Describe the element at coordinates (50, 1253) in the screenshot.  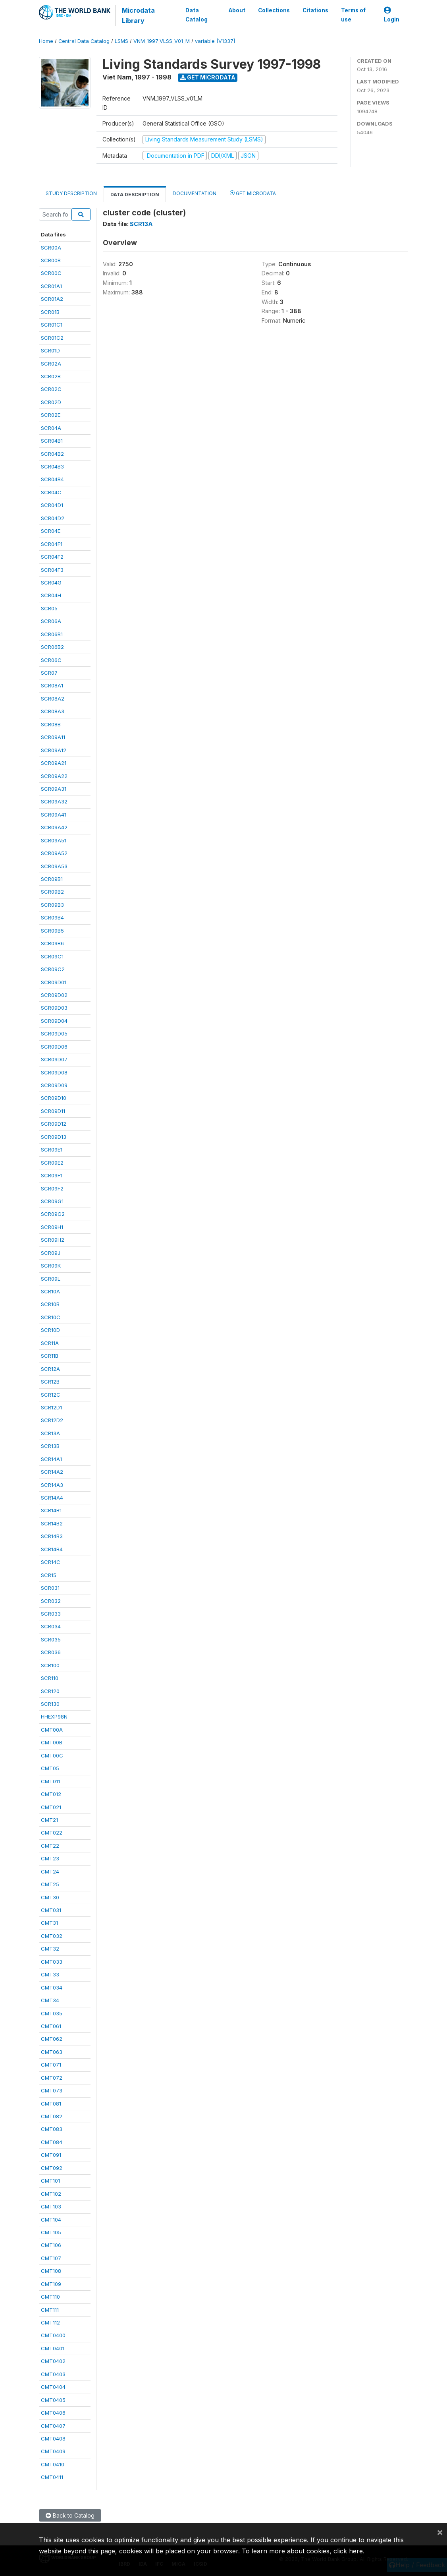
I see `SCR09J` at that location.